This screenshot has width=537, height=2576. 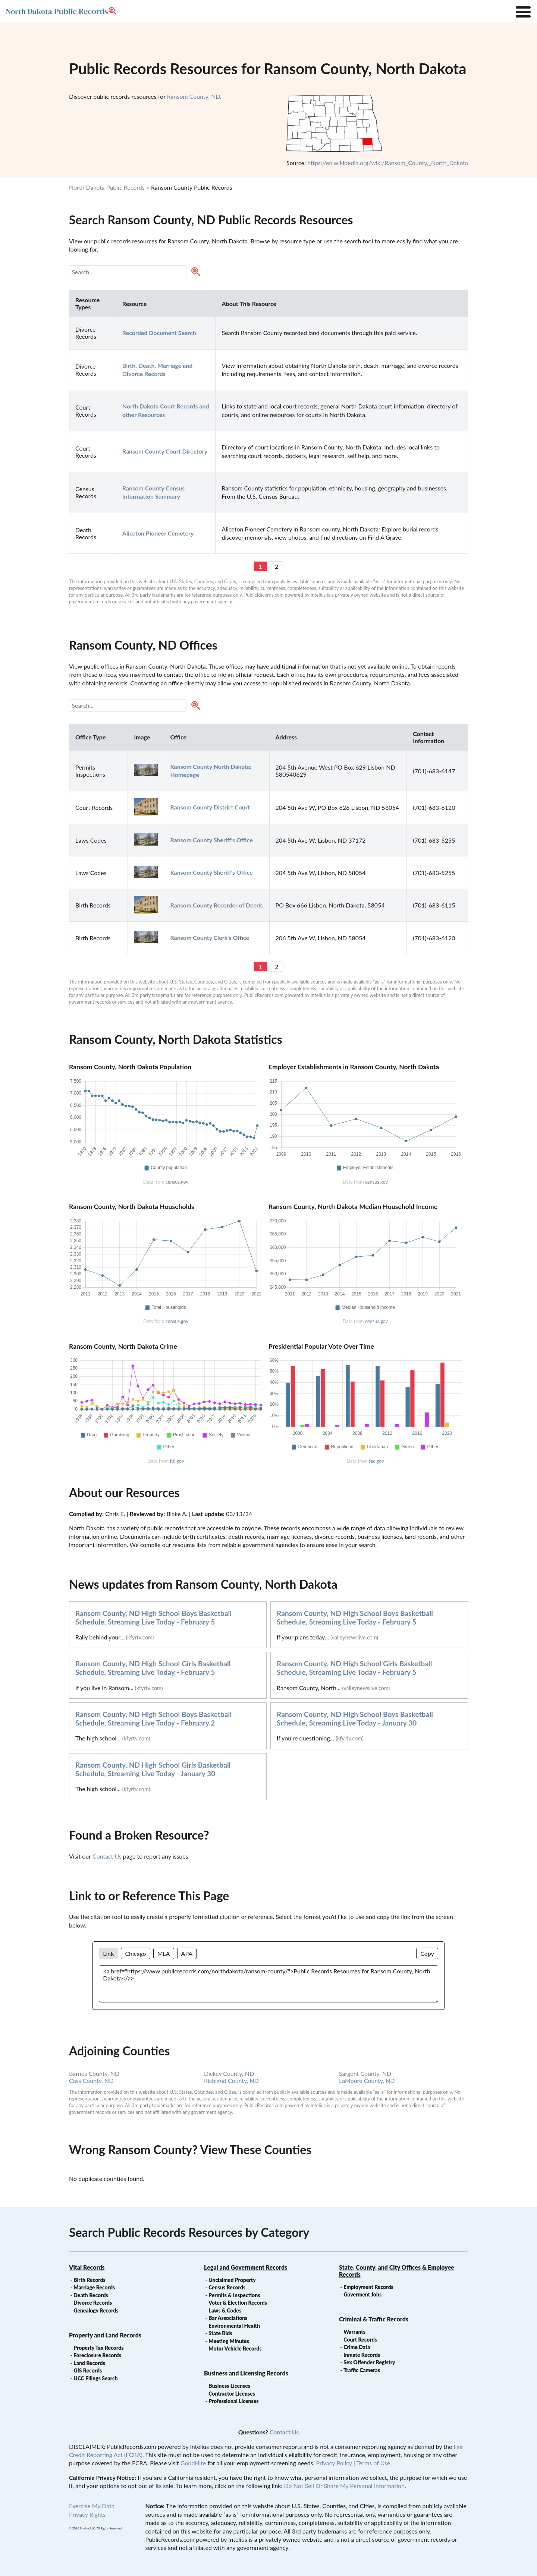 What do you see at coordinates (360, 2339) in the screenshot?
I see `Court Records` at bounding box center [360, 2339].